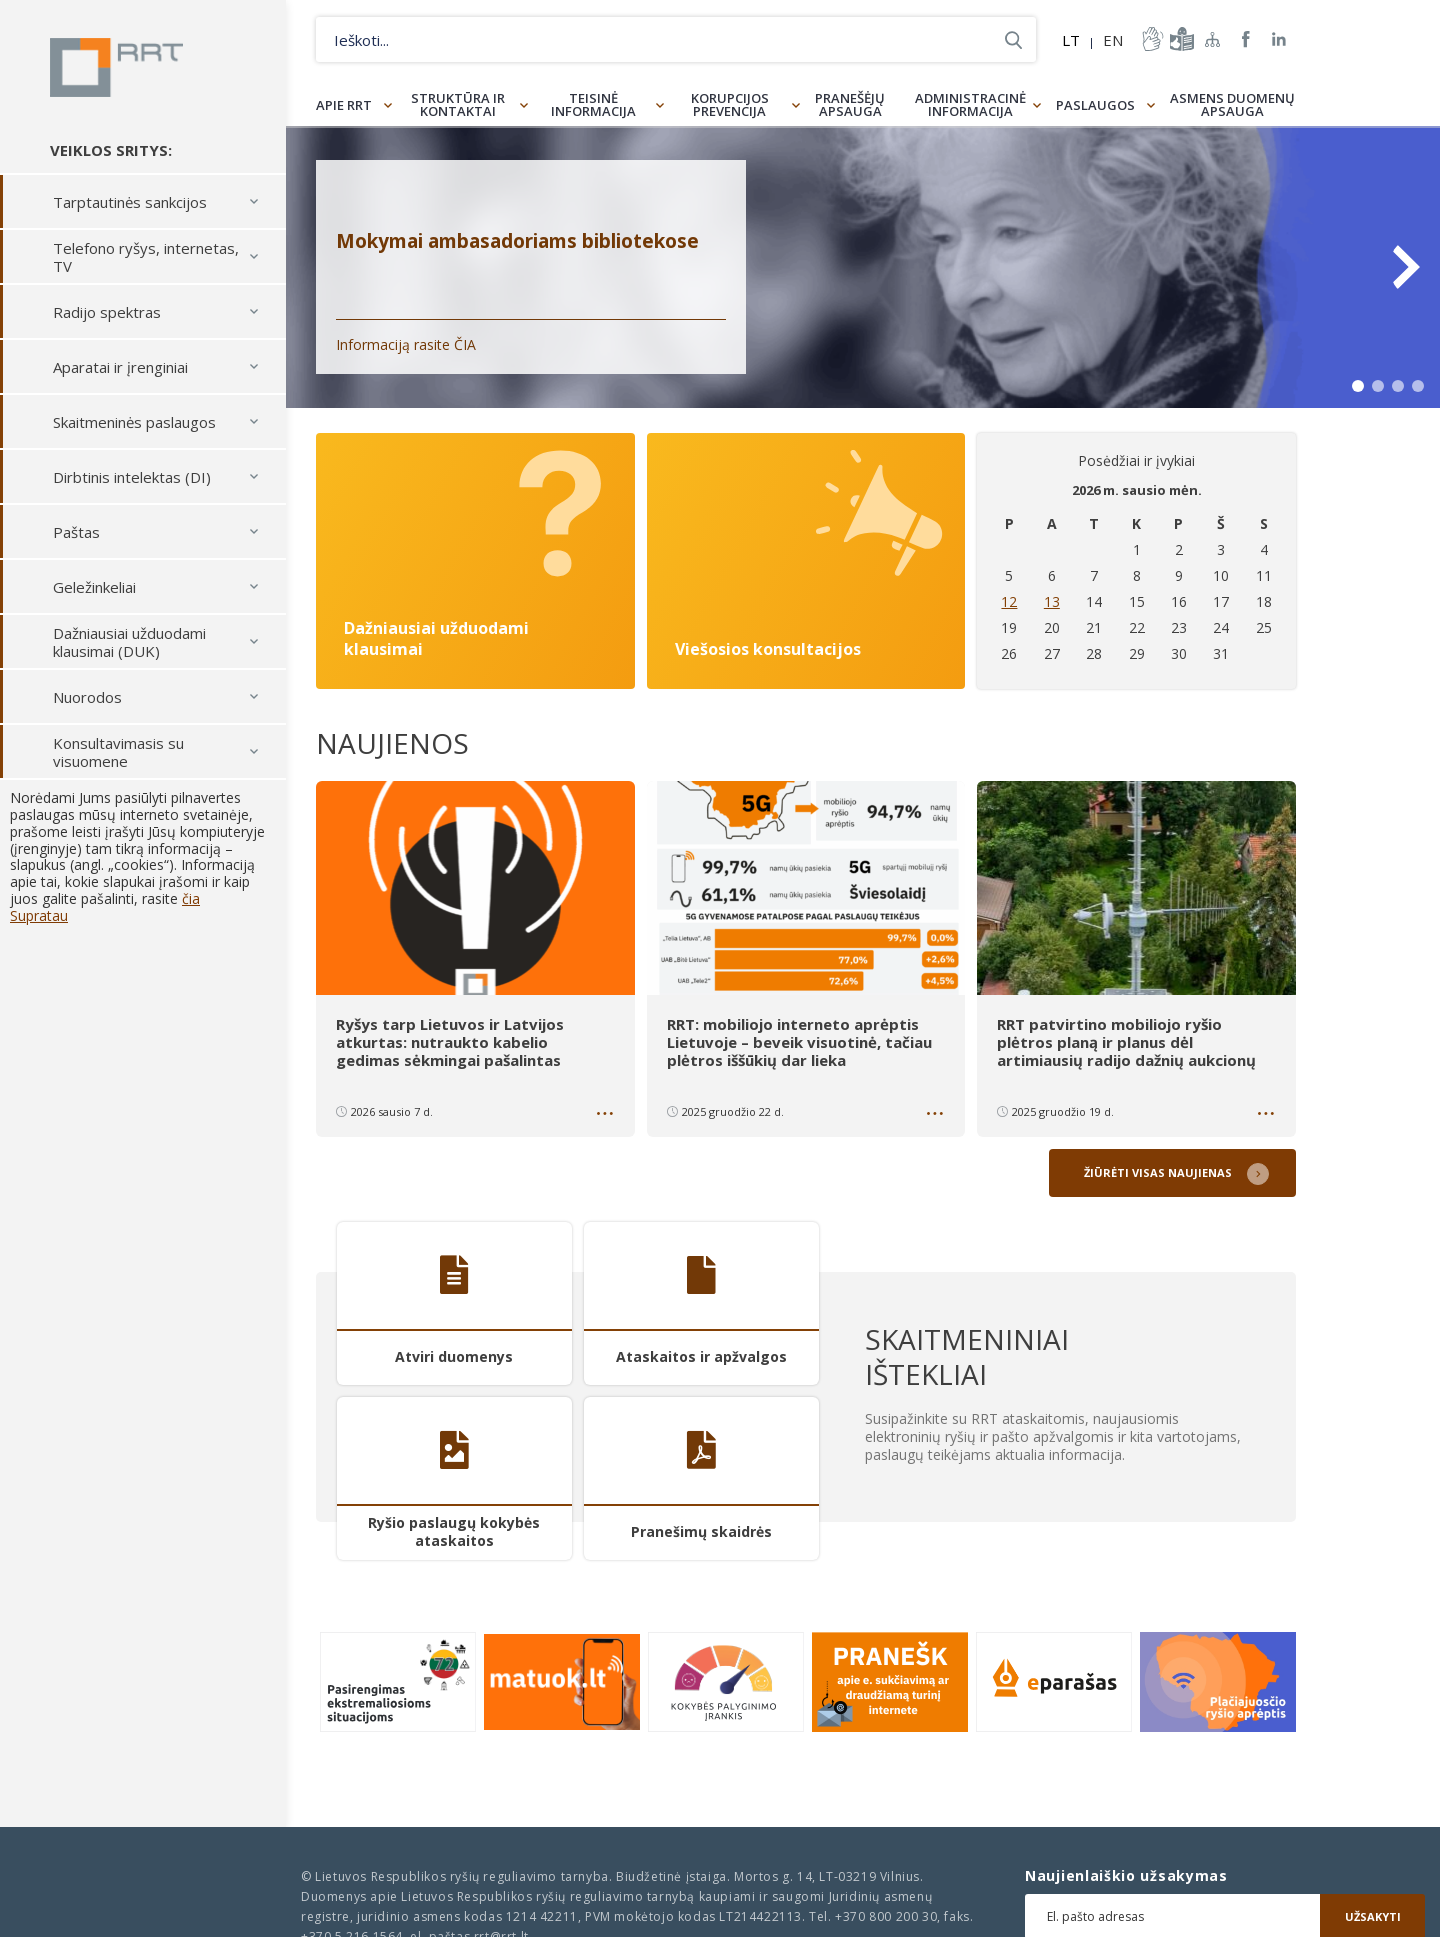 Image resolution: width=1440 pixels, height=1937 pixels. Describe the element at coordinates (1405, 267) in the screenshot. I see `Next` at that location.